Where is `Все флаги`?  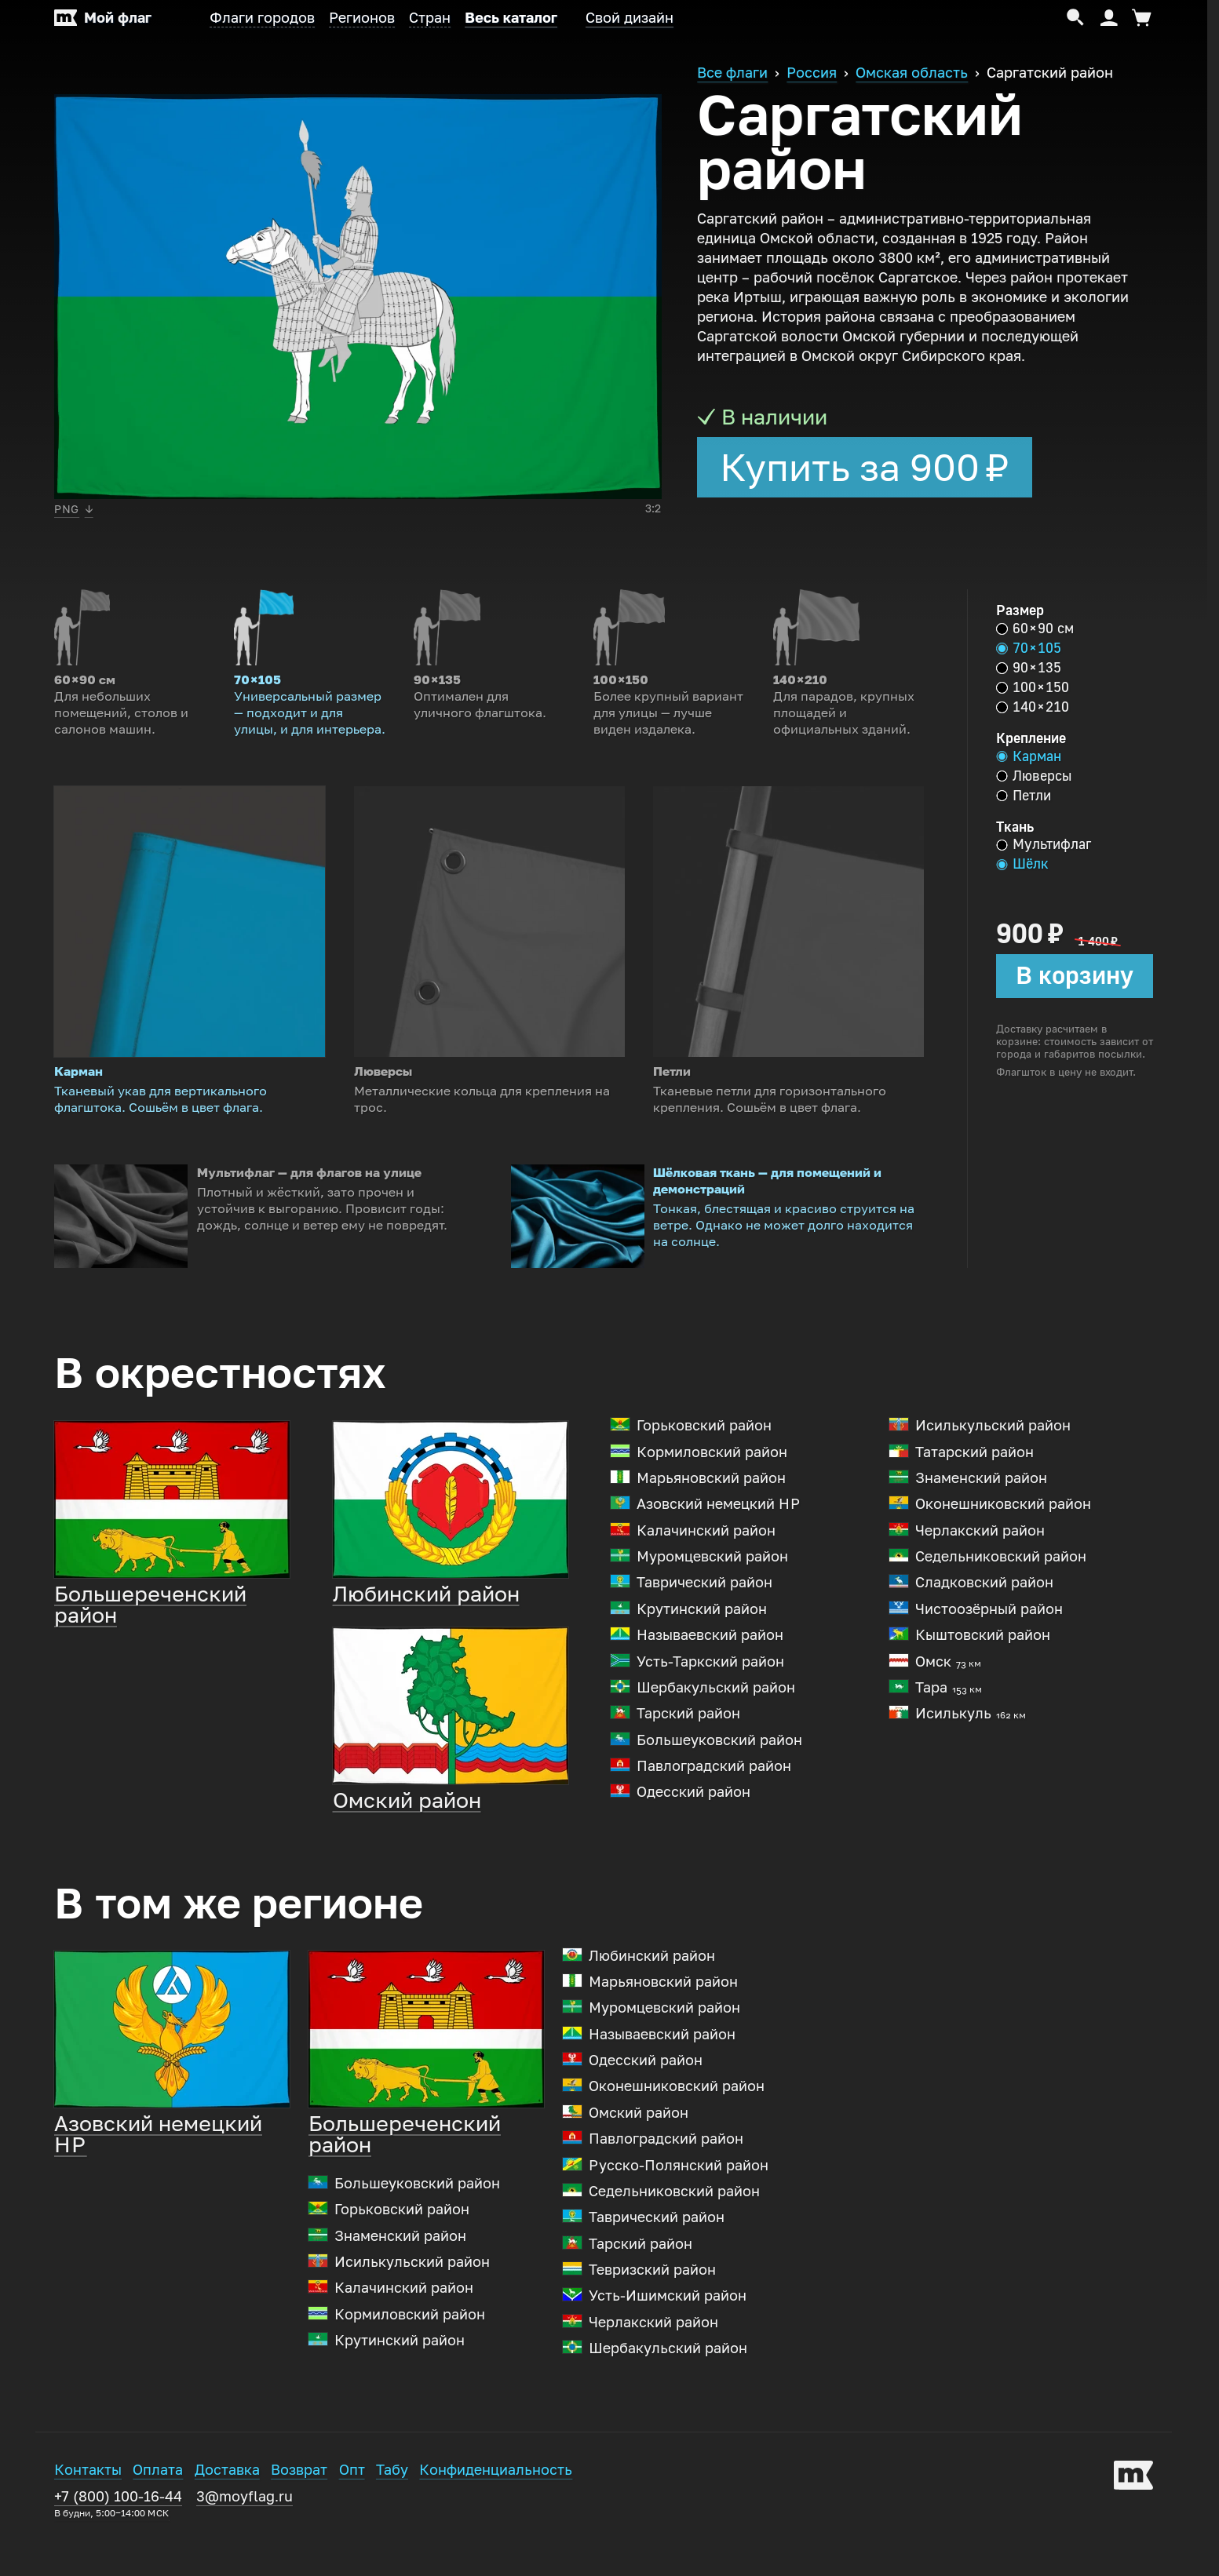 Все флаги is located at coordinates (732, 73).